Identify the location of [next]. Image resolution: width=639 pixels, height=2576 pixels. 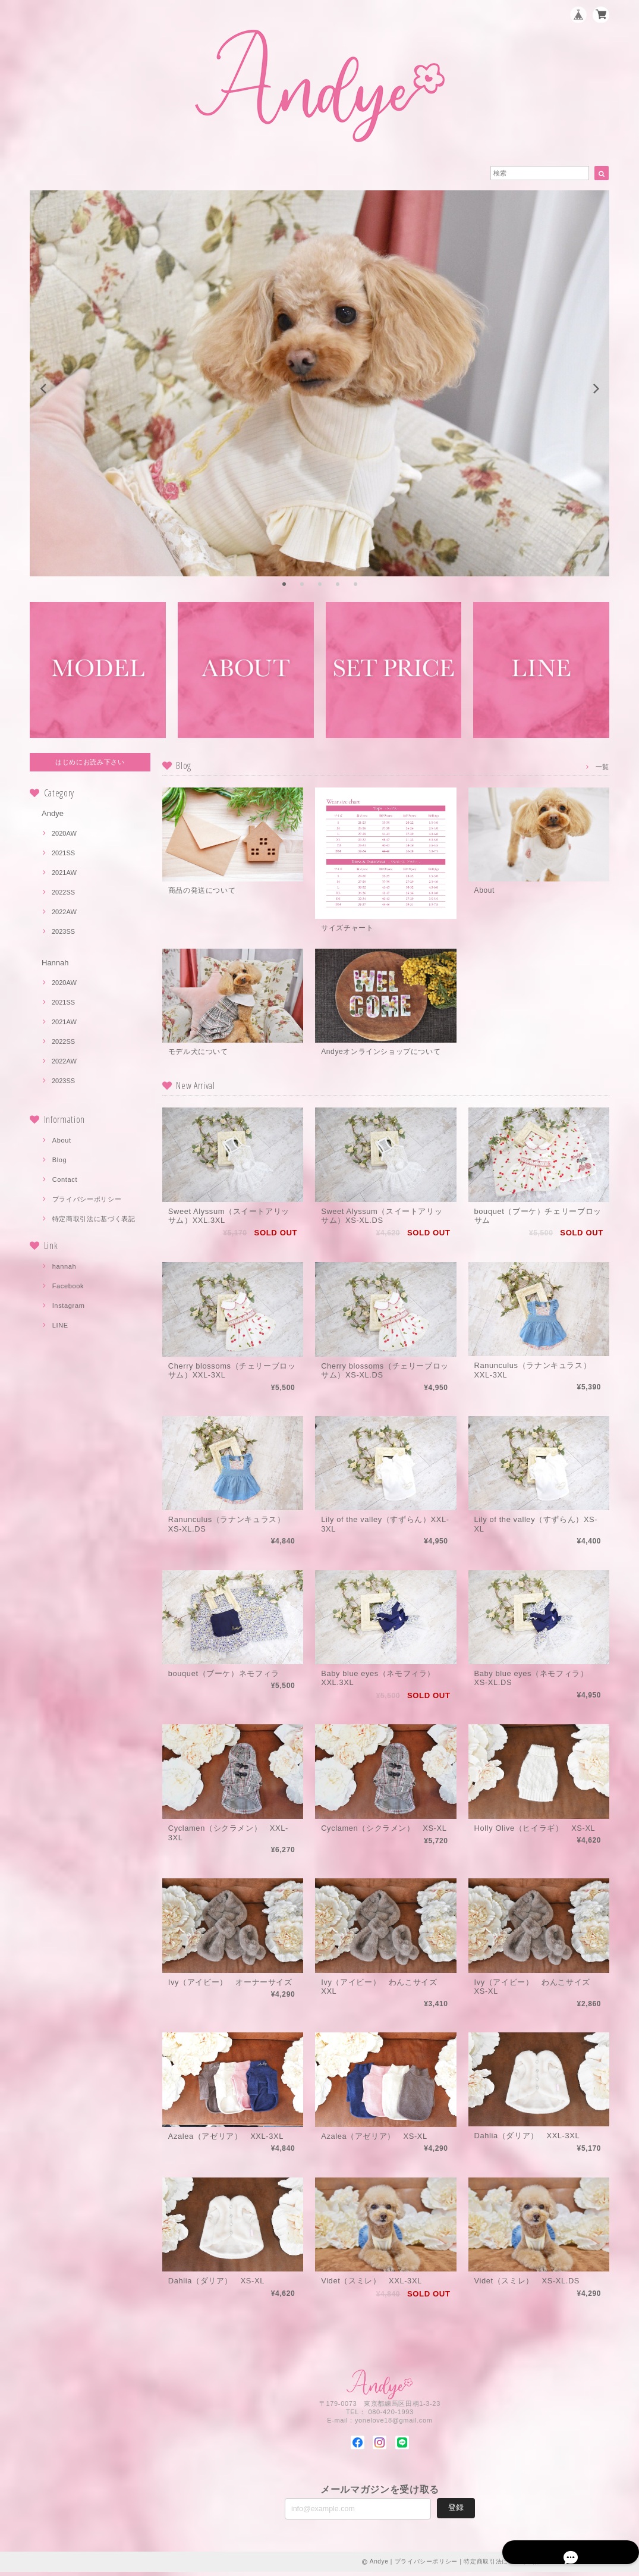
(595, 389).